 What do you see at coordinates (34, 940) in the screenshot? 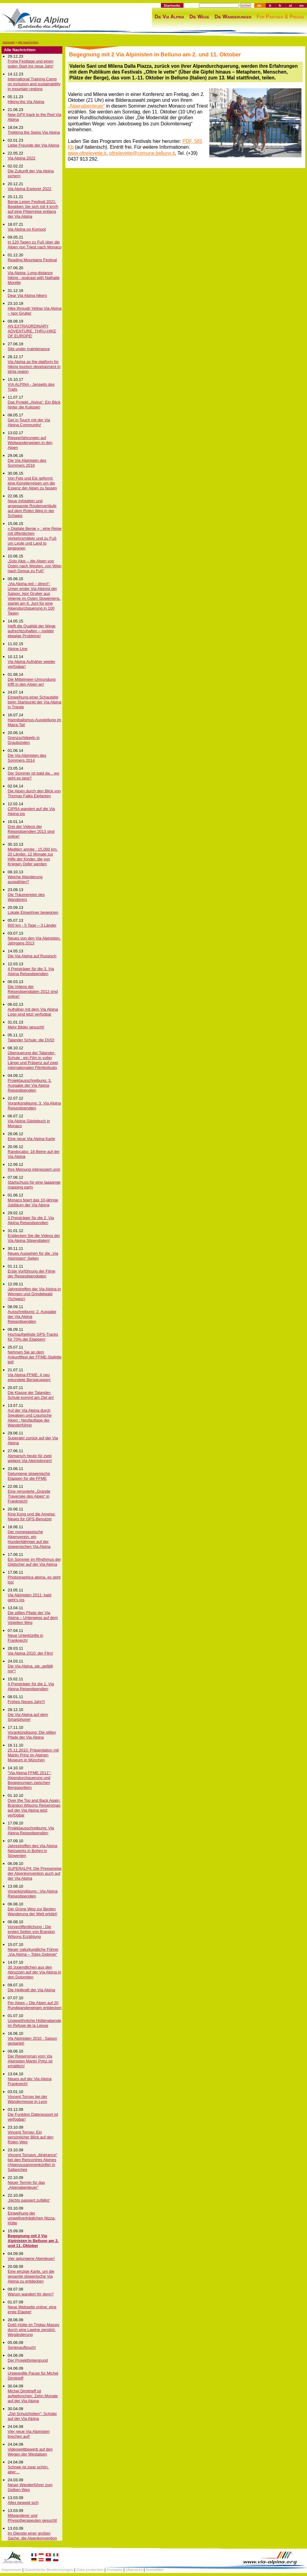
I see `Neues von den Via Alpinisten, Jahrgang 2013` at bounding box center [34, 940].